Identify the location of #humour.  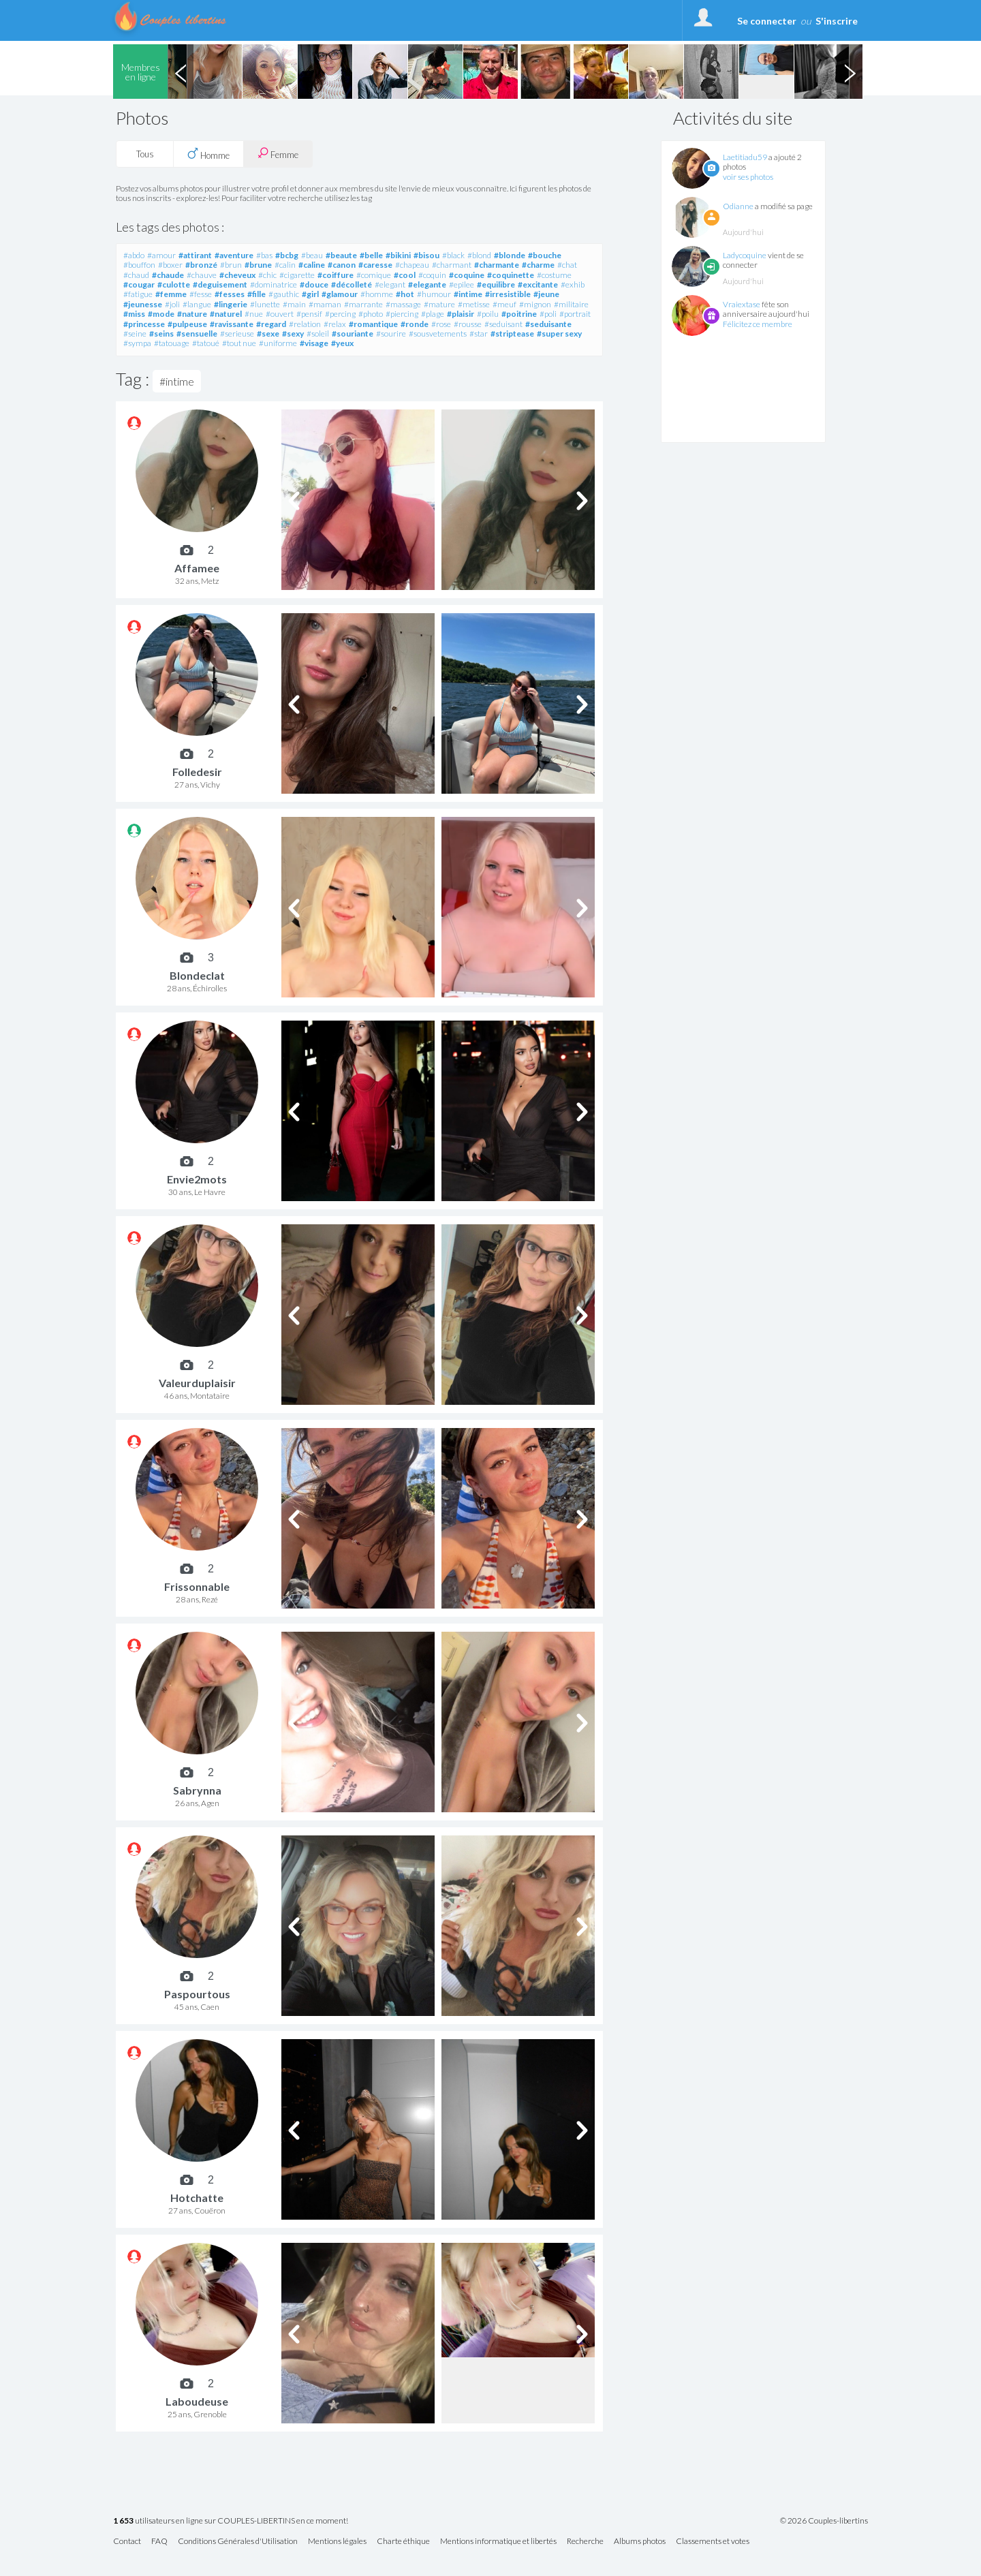
(434, 294).